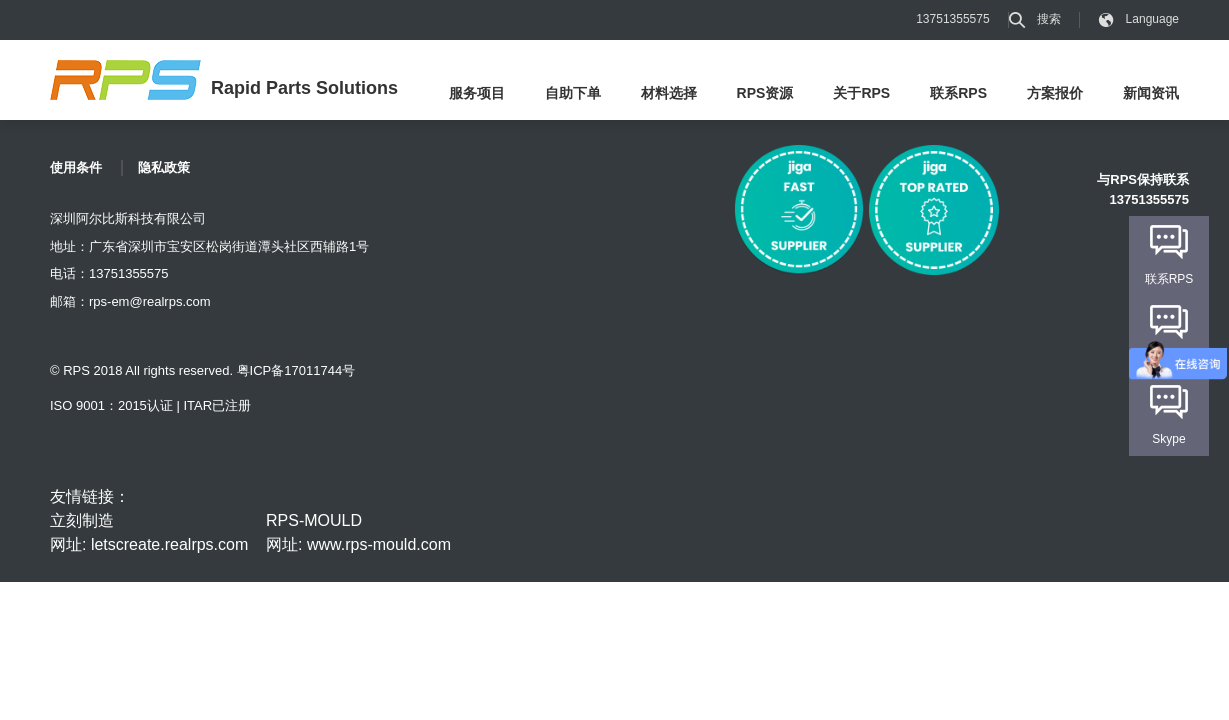 This screenshot has width=1229, height=720. I want to click on 服务项目, so click(477, 93).